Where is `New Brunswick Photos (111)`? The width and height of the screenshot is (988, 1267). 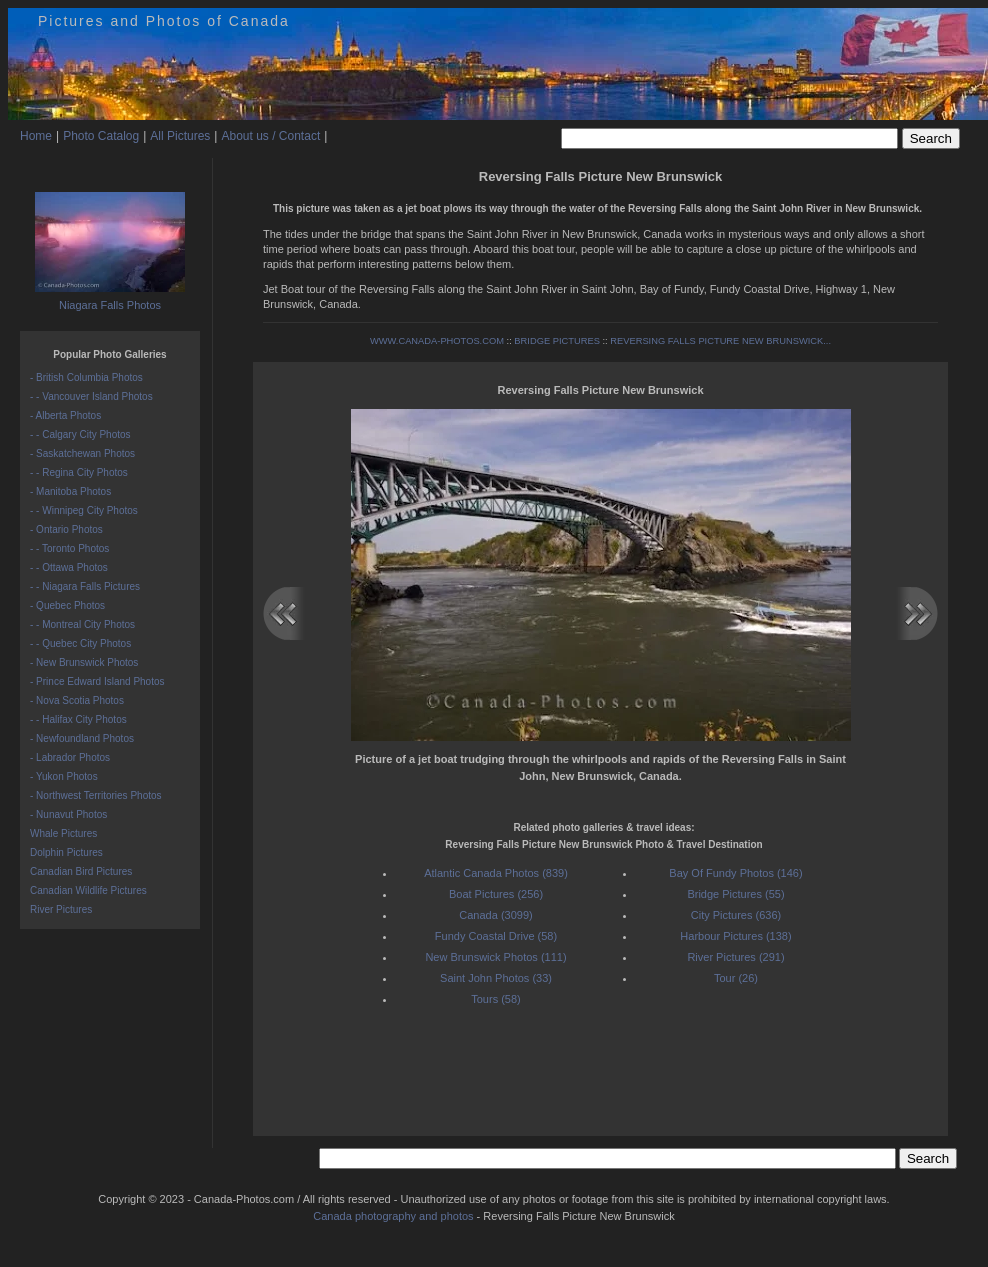
New Brunswick Photos (111) is located at coordinates (495, 957).